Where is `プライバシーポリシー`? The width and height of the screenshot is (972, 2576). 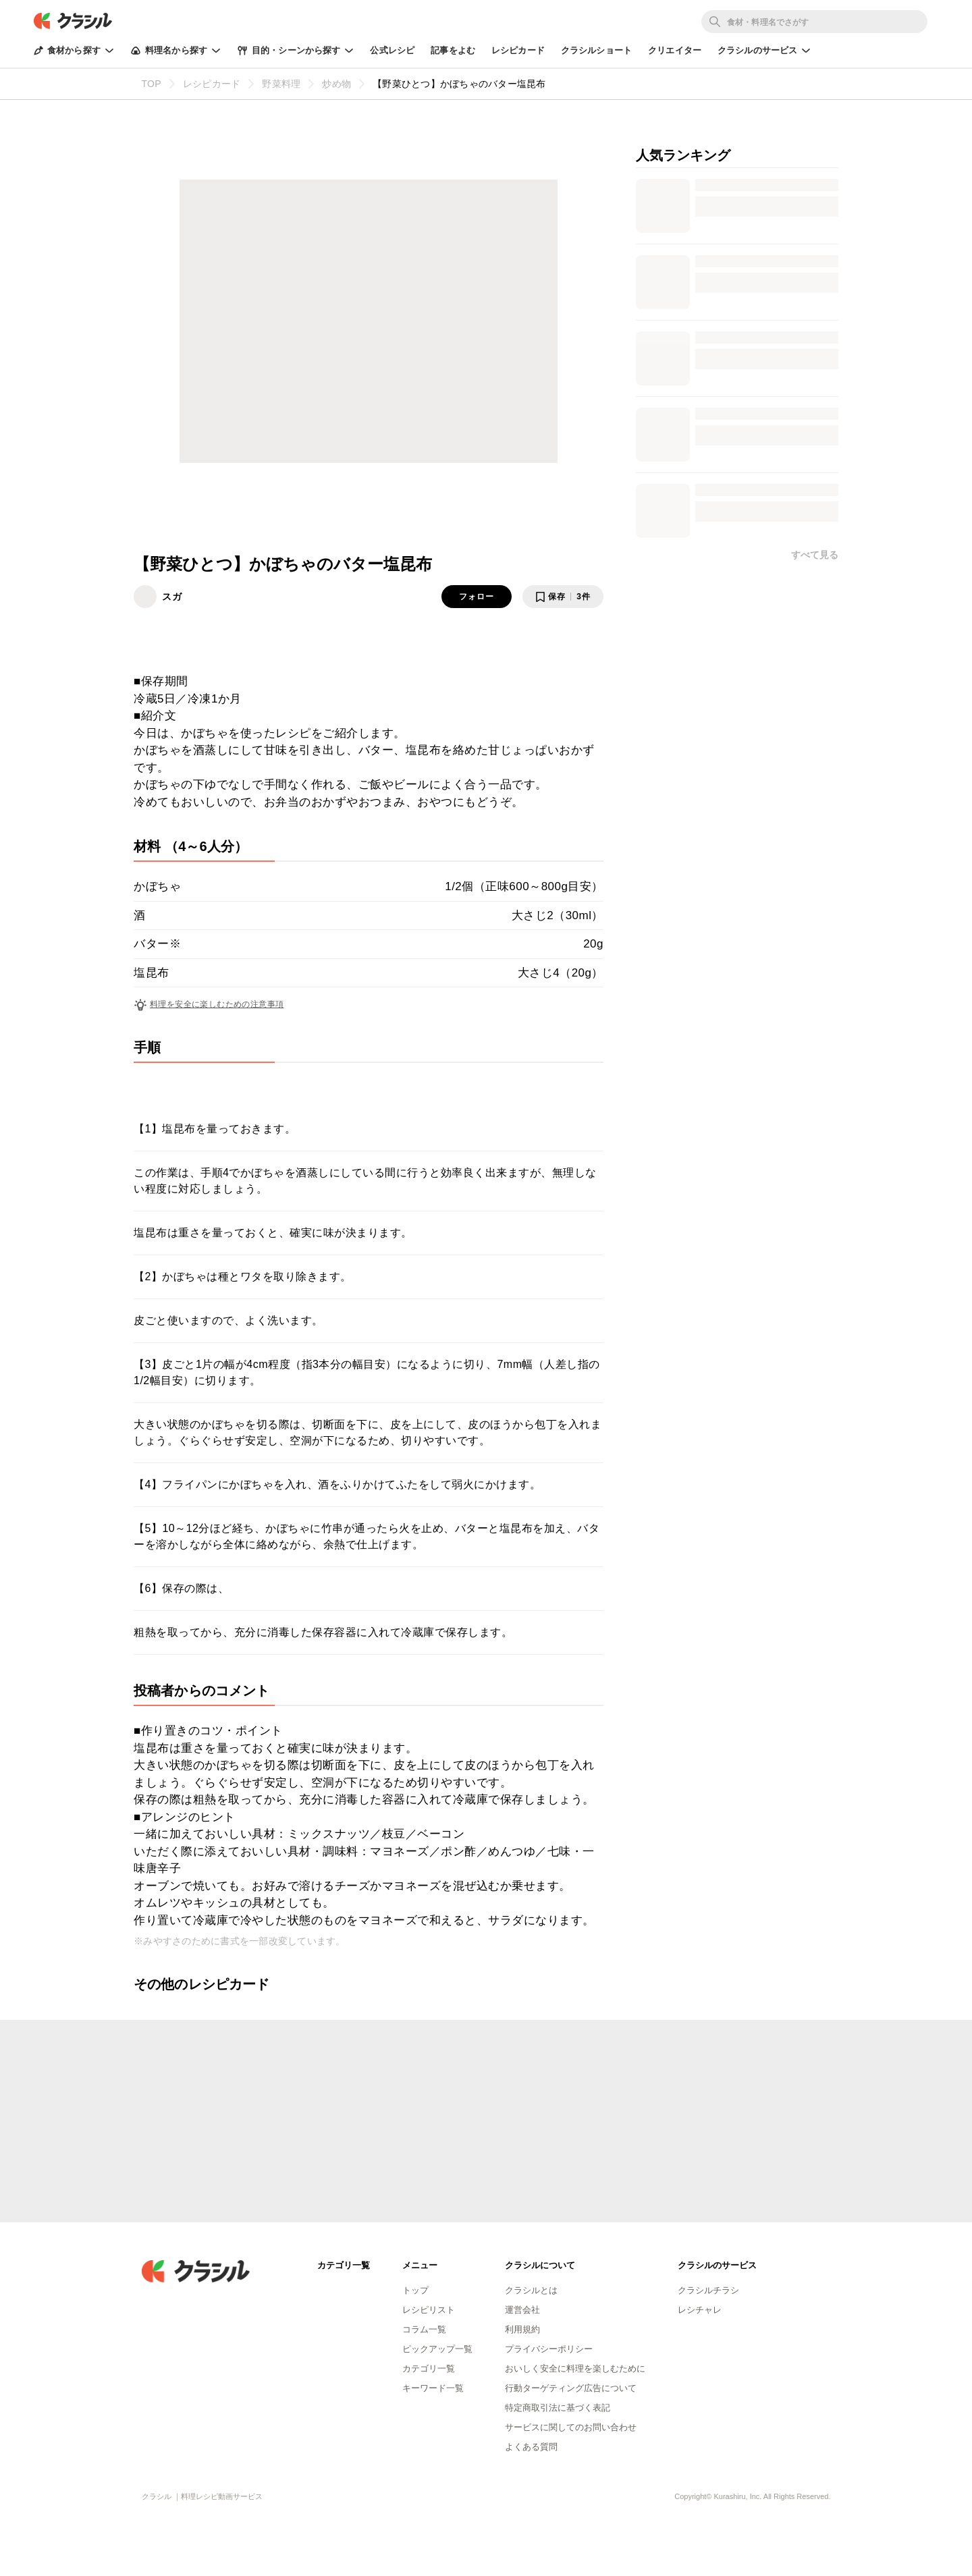 プライバシーポリシー is located at coordinates (549, 2349).